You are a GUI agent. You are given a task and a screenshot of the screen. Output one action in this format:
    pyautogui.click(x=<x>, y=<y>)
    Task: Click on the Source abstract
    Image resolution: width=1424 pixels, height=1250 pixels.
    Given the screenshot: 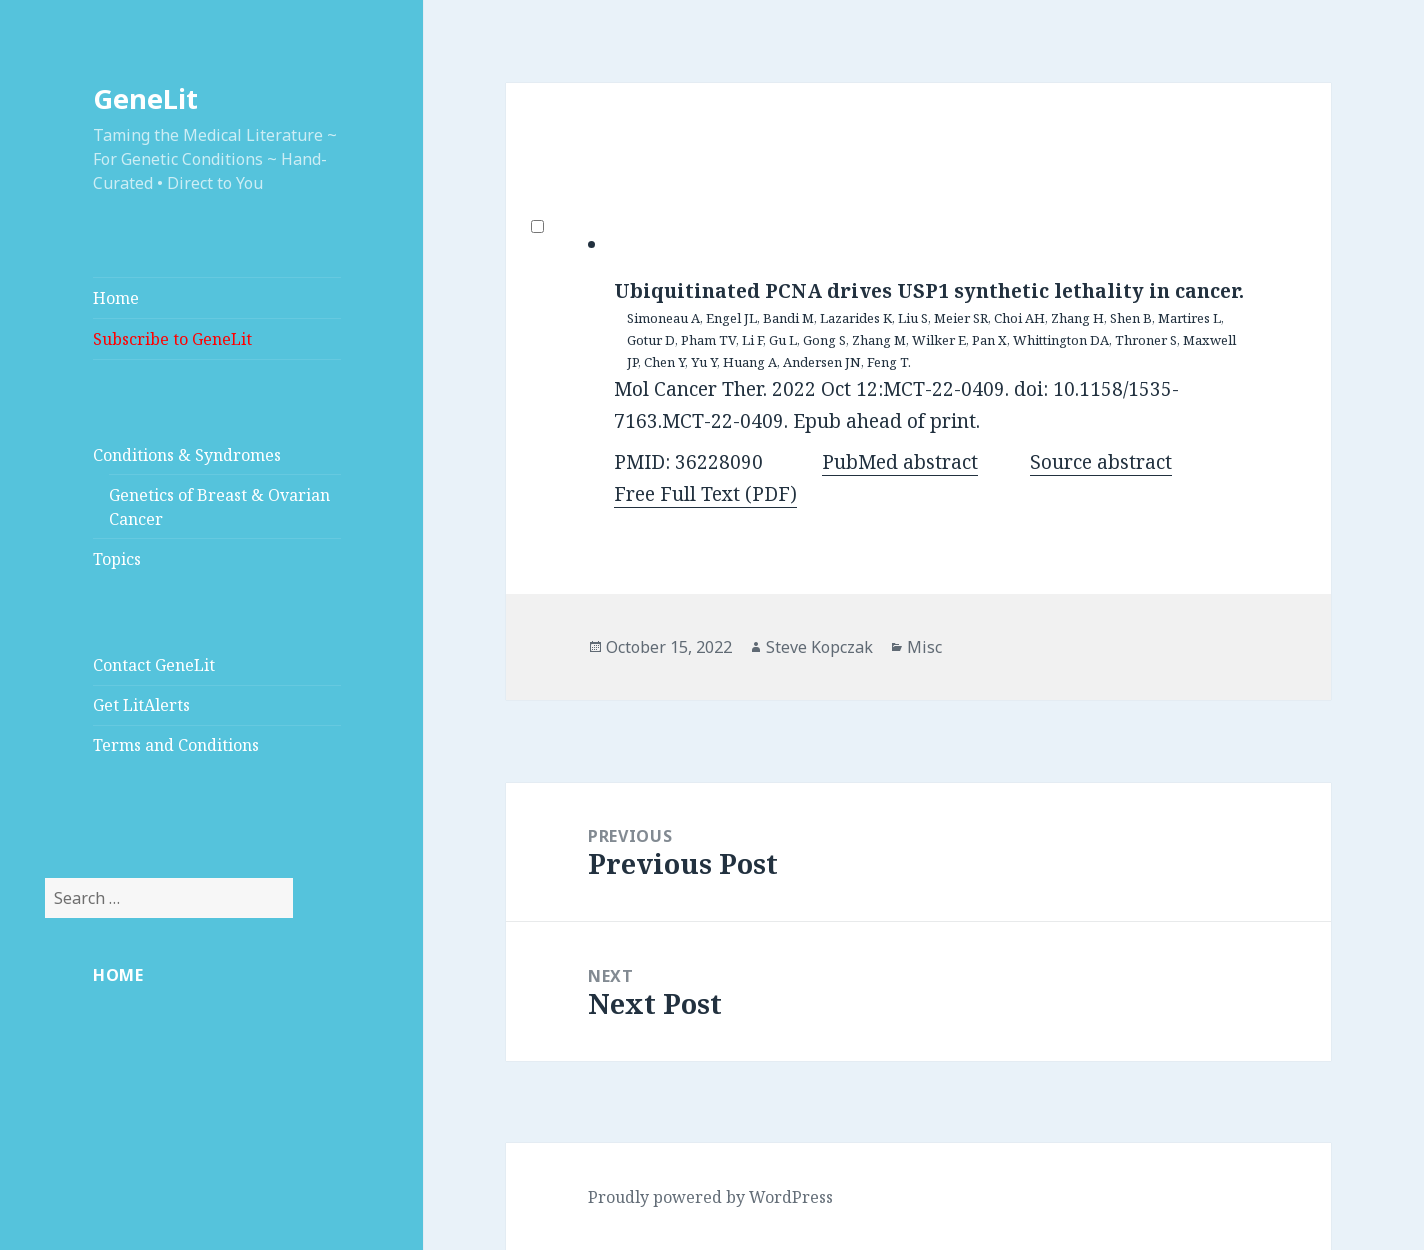 What is the action you would take?
    pyautogui.click(x=1101, y=462)
    